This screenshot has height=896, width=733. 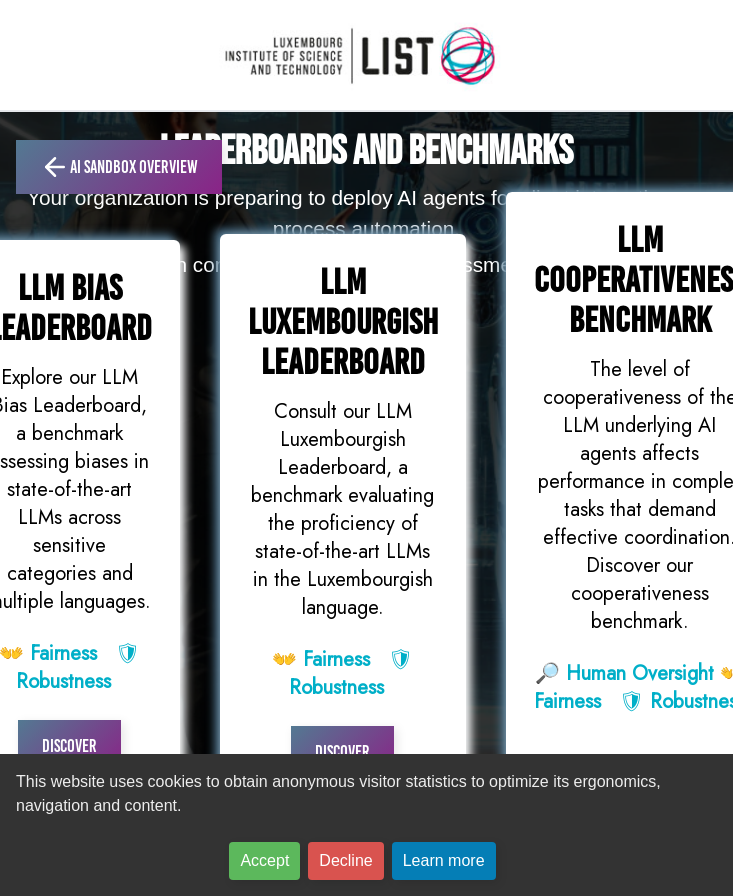 What do you see at coordinates (69, 746) in the screenshot?
I see `Discover` at bounding box center [69, 746].